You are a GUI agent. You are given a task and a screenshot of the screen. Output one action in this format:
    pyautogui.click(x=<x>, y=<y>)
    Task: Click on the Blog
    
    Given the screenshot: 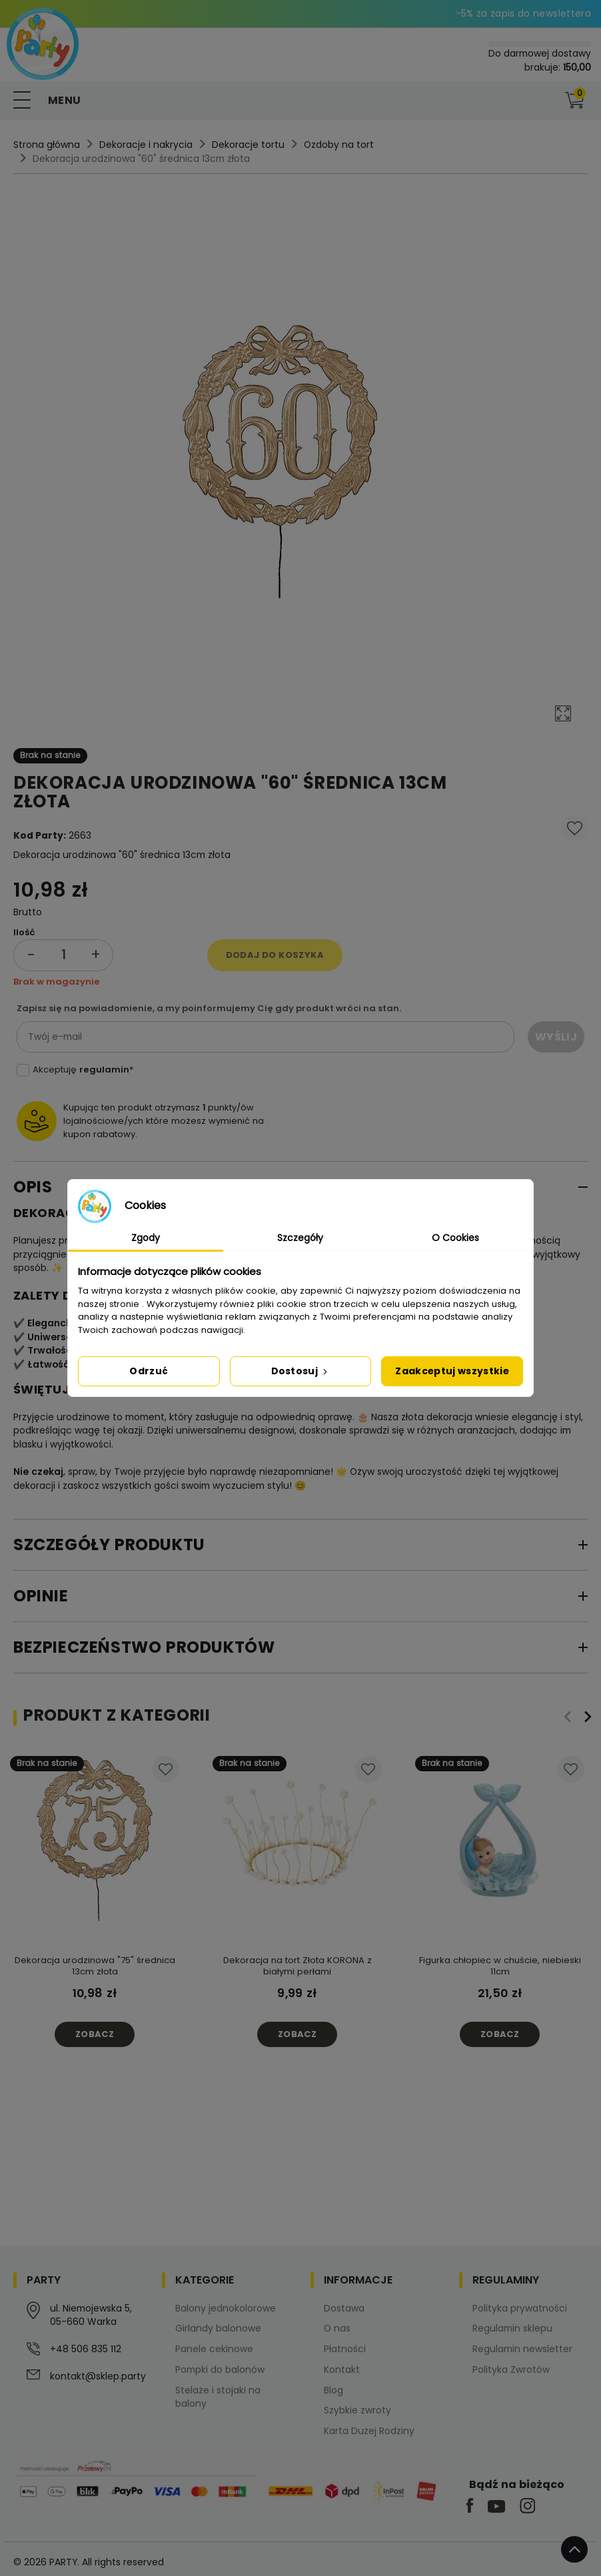 What is the action you would take?
    pyautogui.click(x=333, y=2390)
    